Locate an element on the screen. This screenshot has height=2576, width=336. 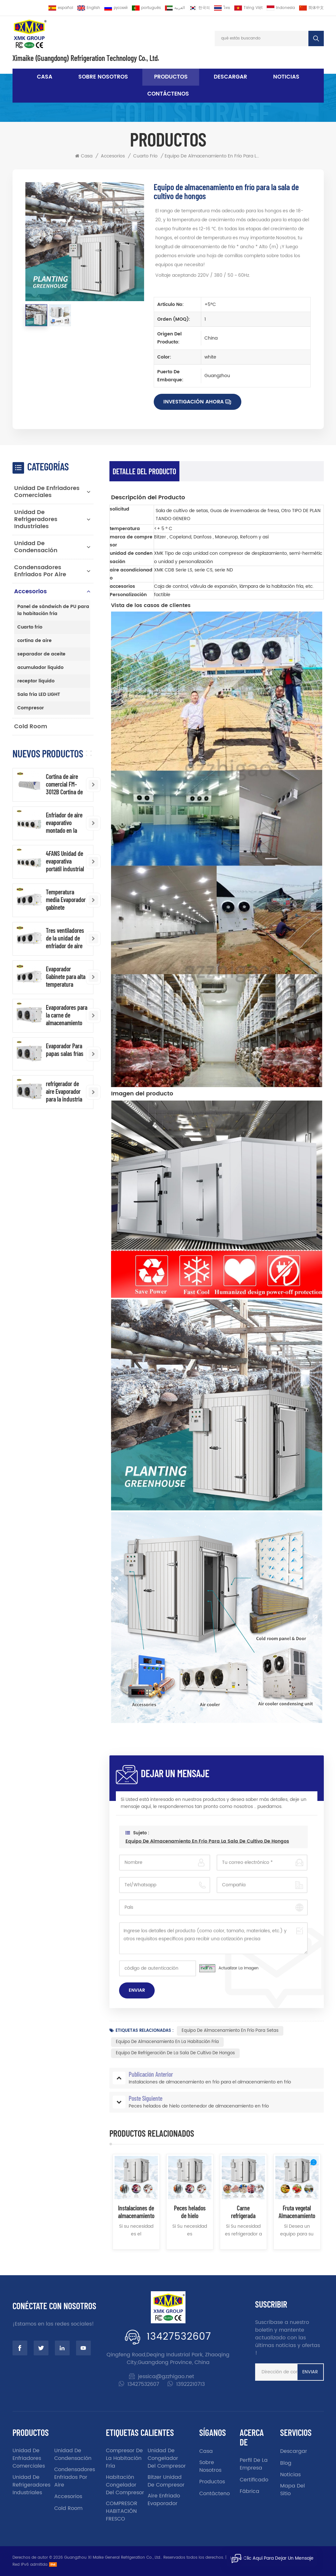
cortina de aire is located at coordinates (34, 640).